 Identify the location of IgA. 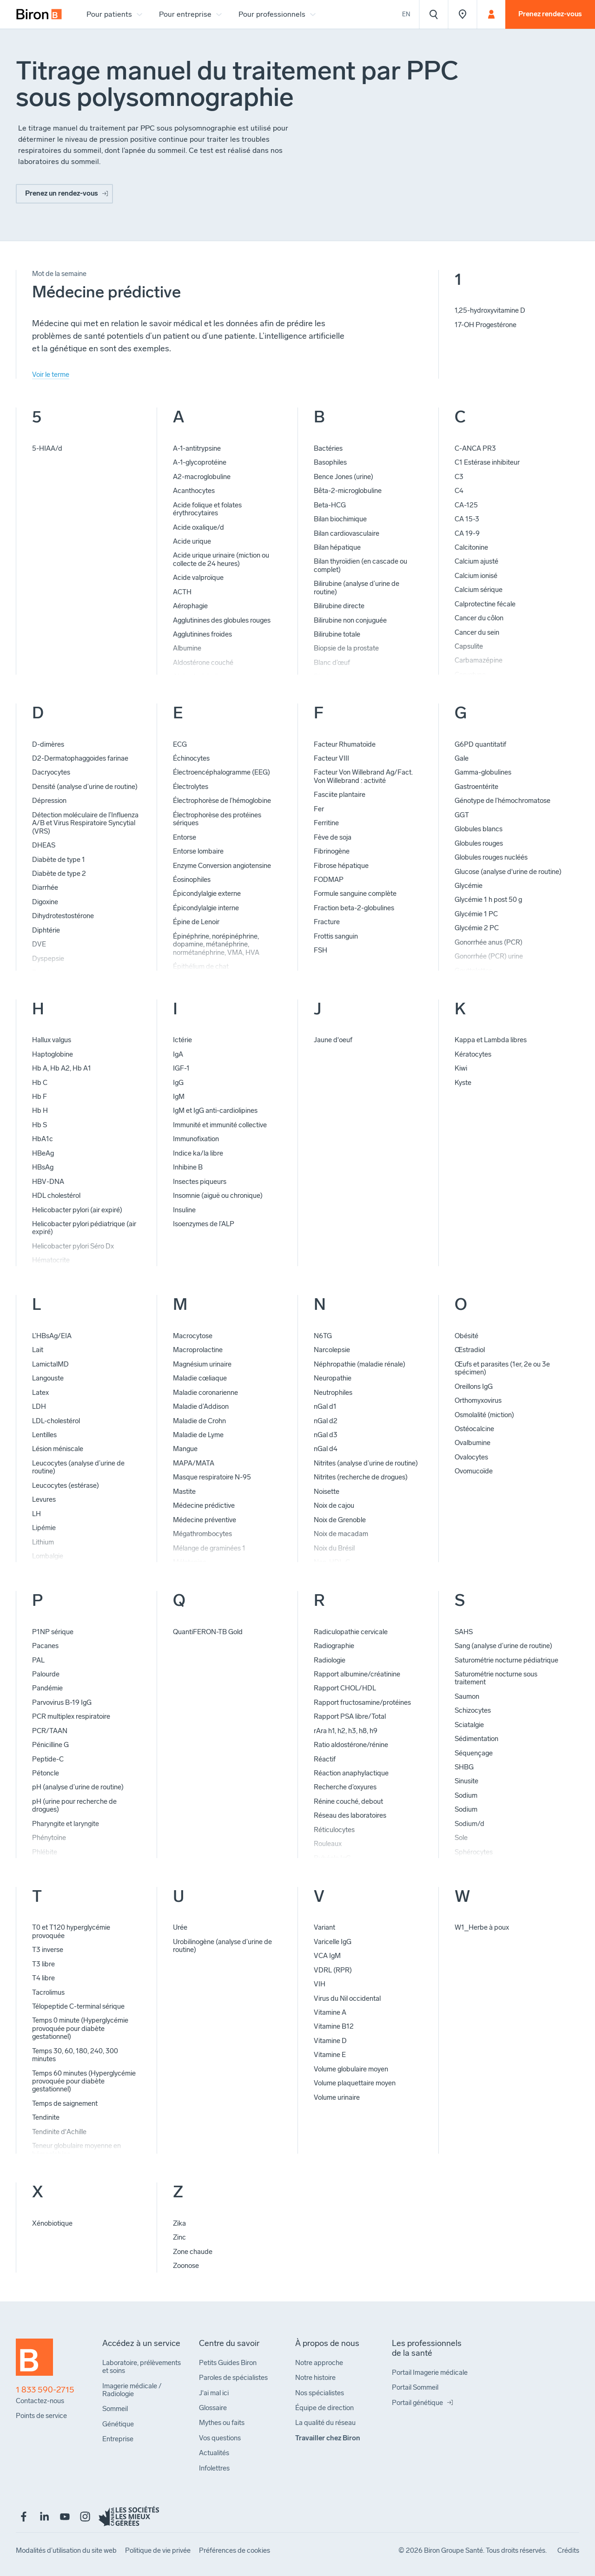
(178, 1054).